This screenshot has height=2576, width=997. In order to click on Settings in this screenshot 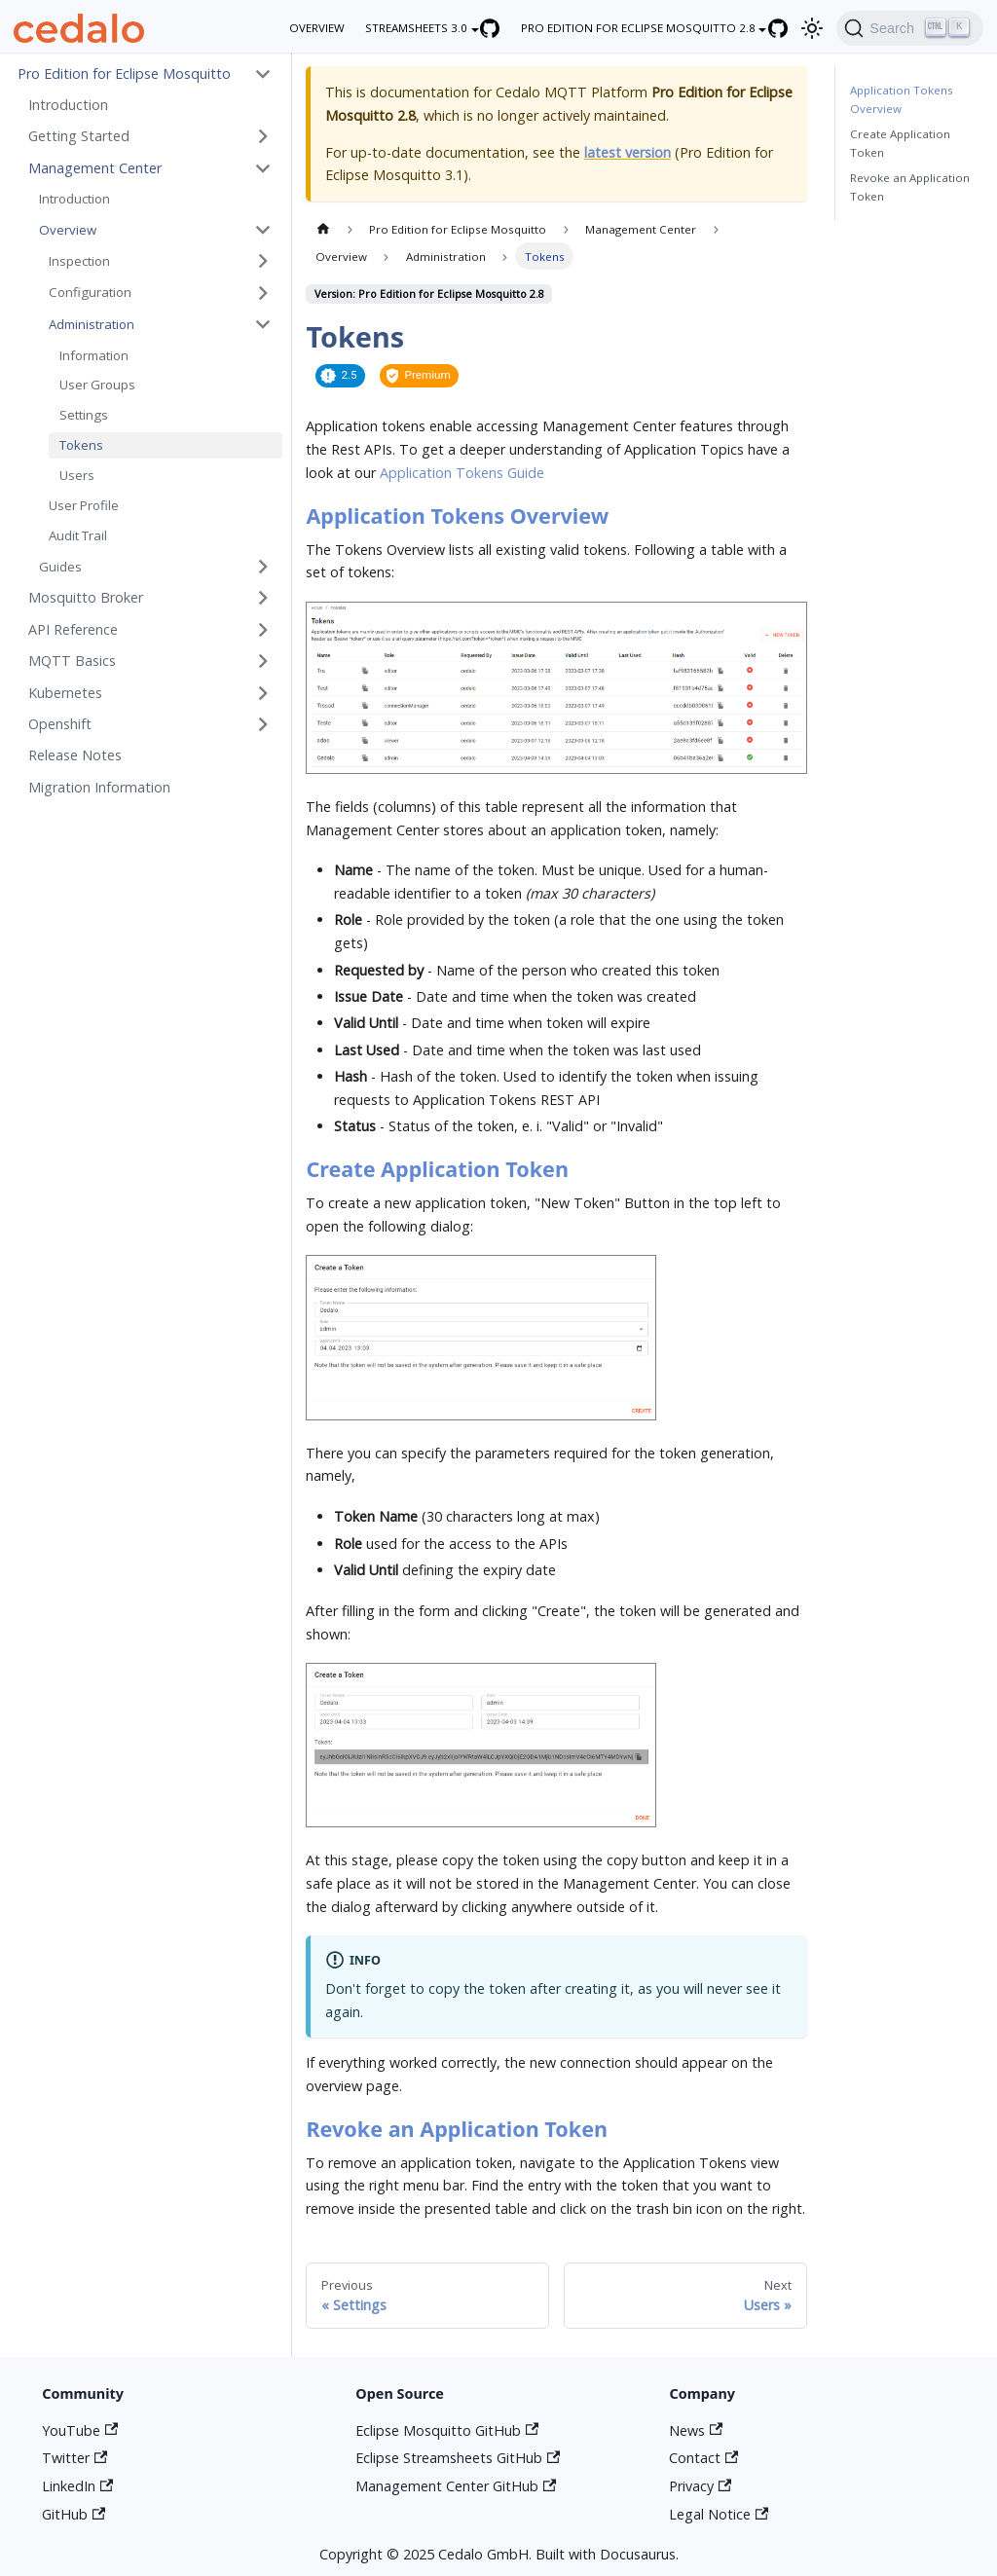, I will do `click(83, 414)`.